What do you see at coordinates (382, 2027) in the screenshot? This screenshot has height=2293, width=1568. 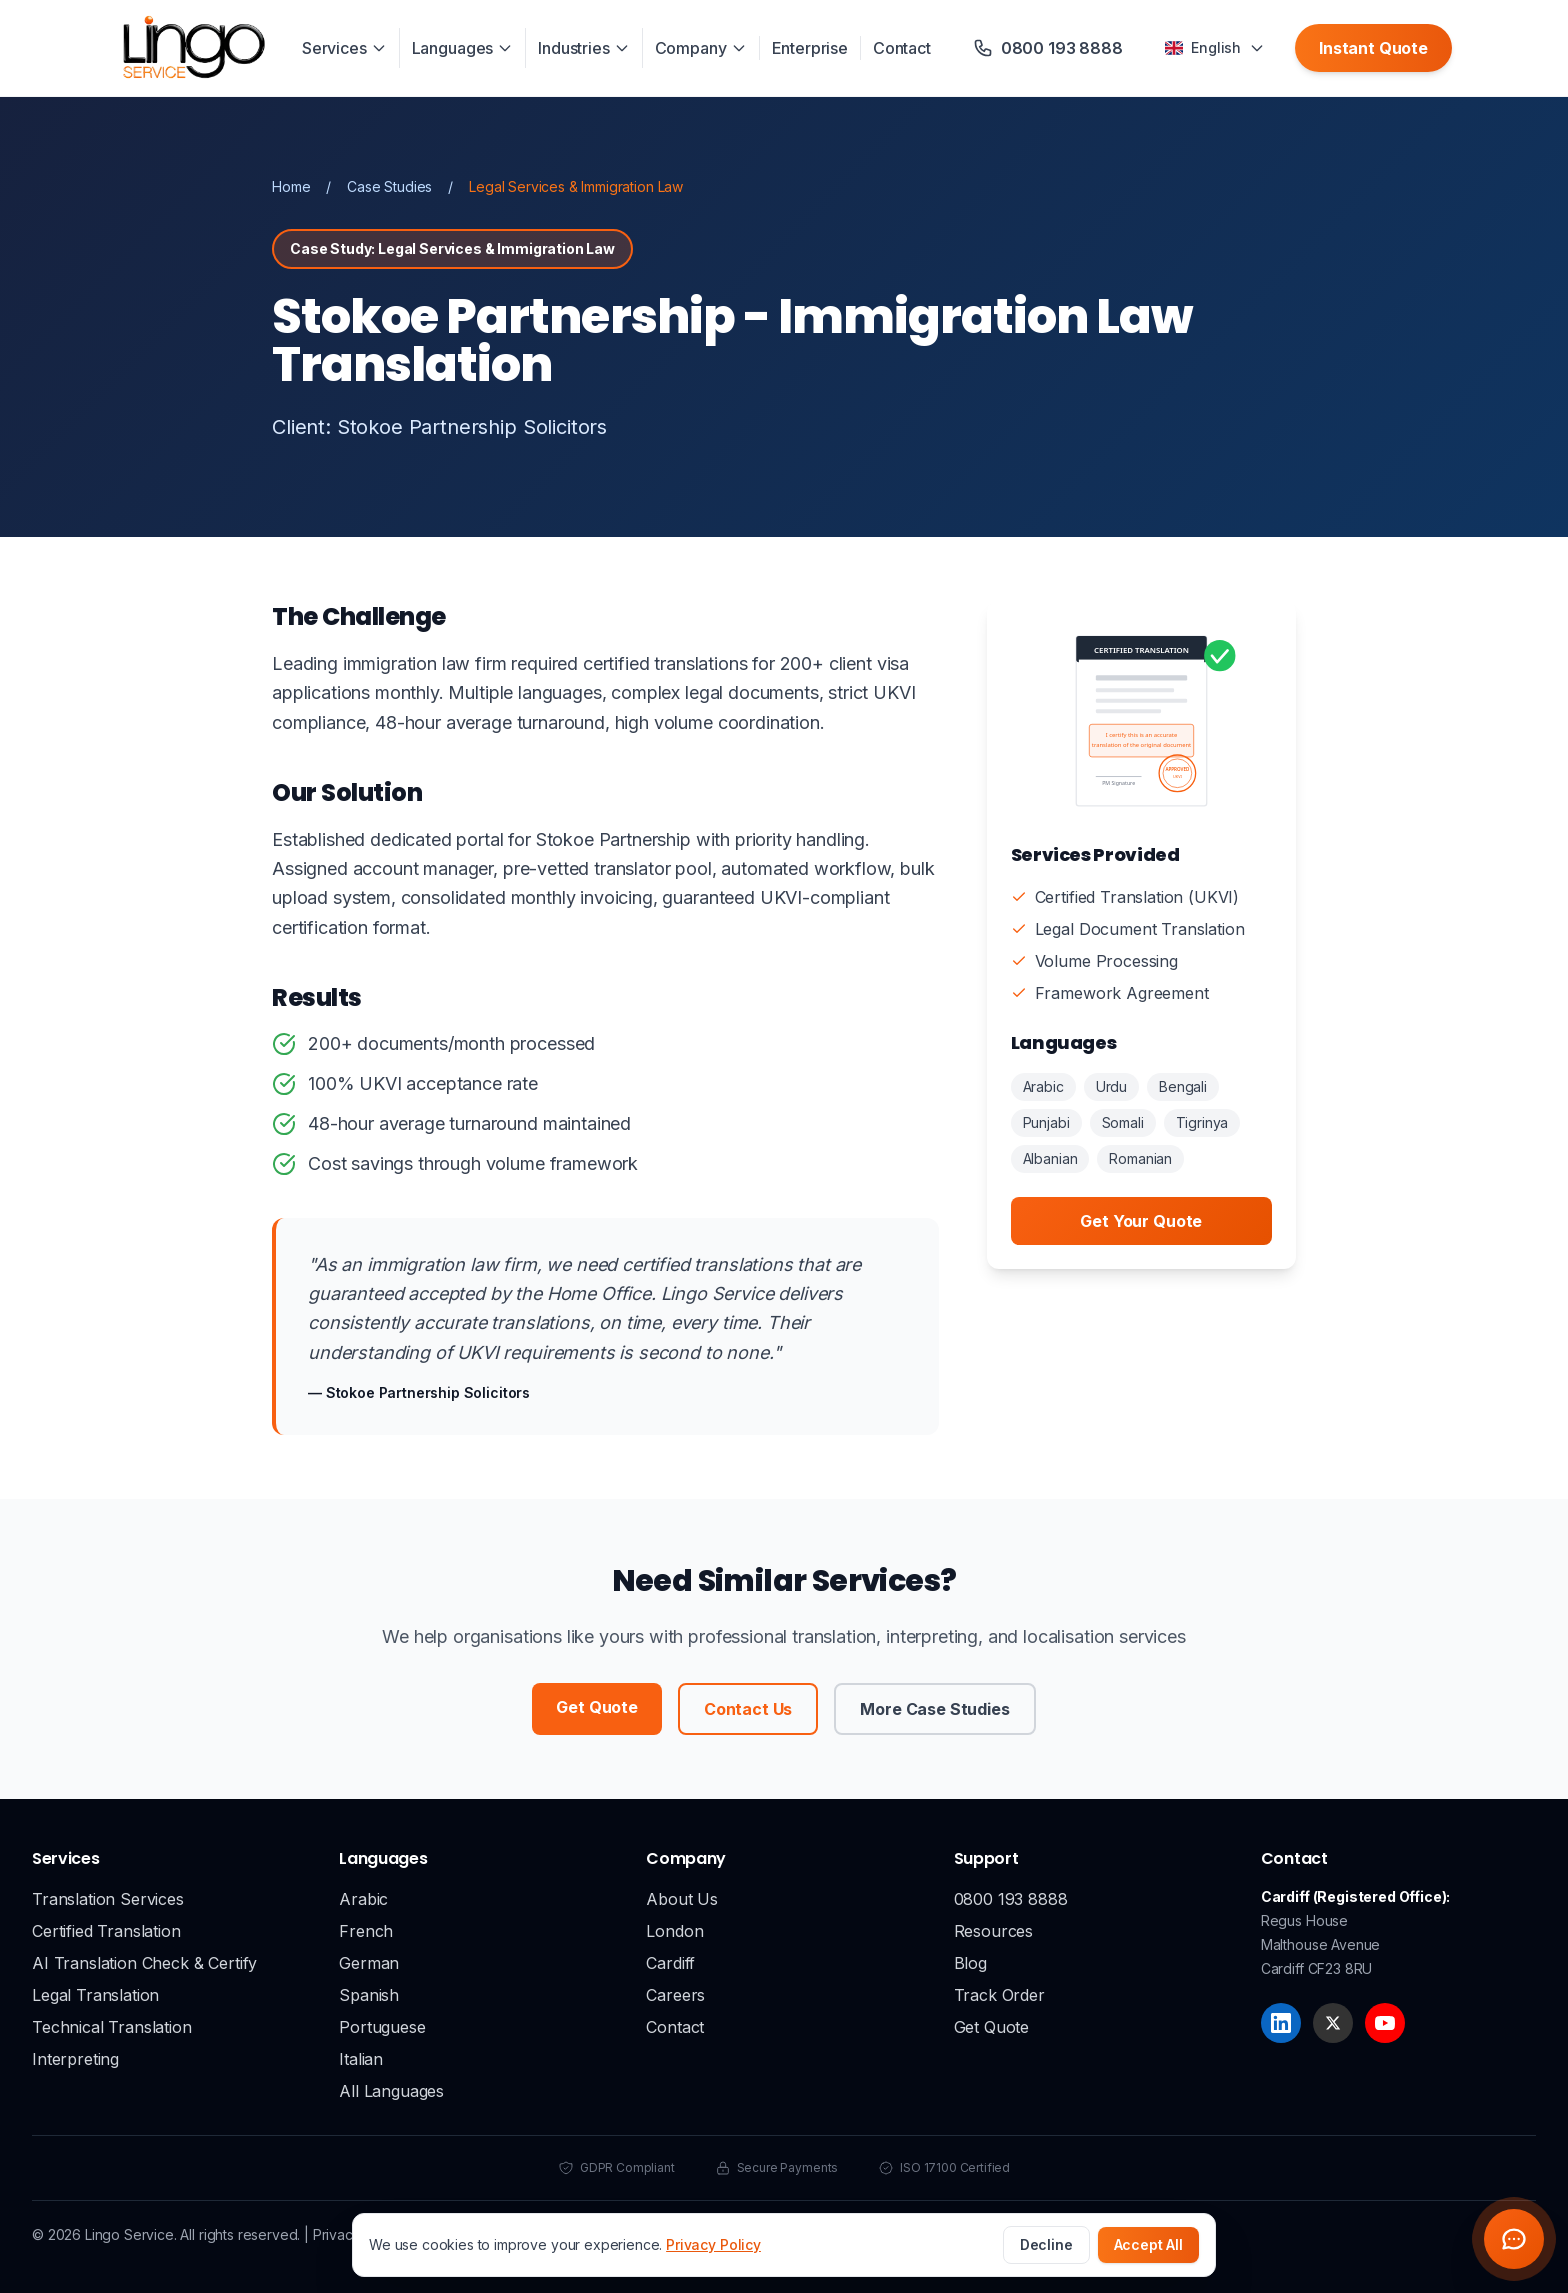 I see `Portuguese` at bounding box center [382, 2027].